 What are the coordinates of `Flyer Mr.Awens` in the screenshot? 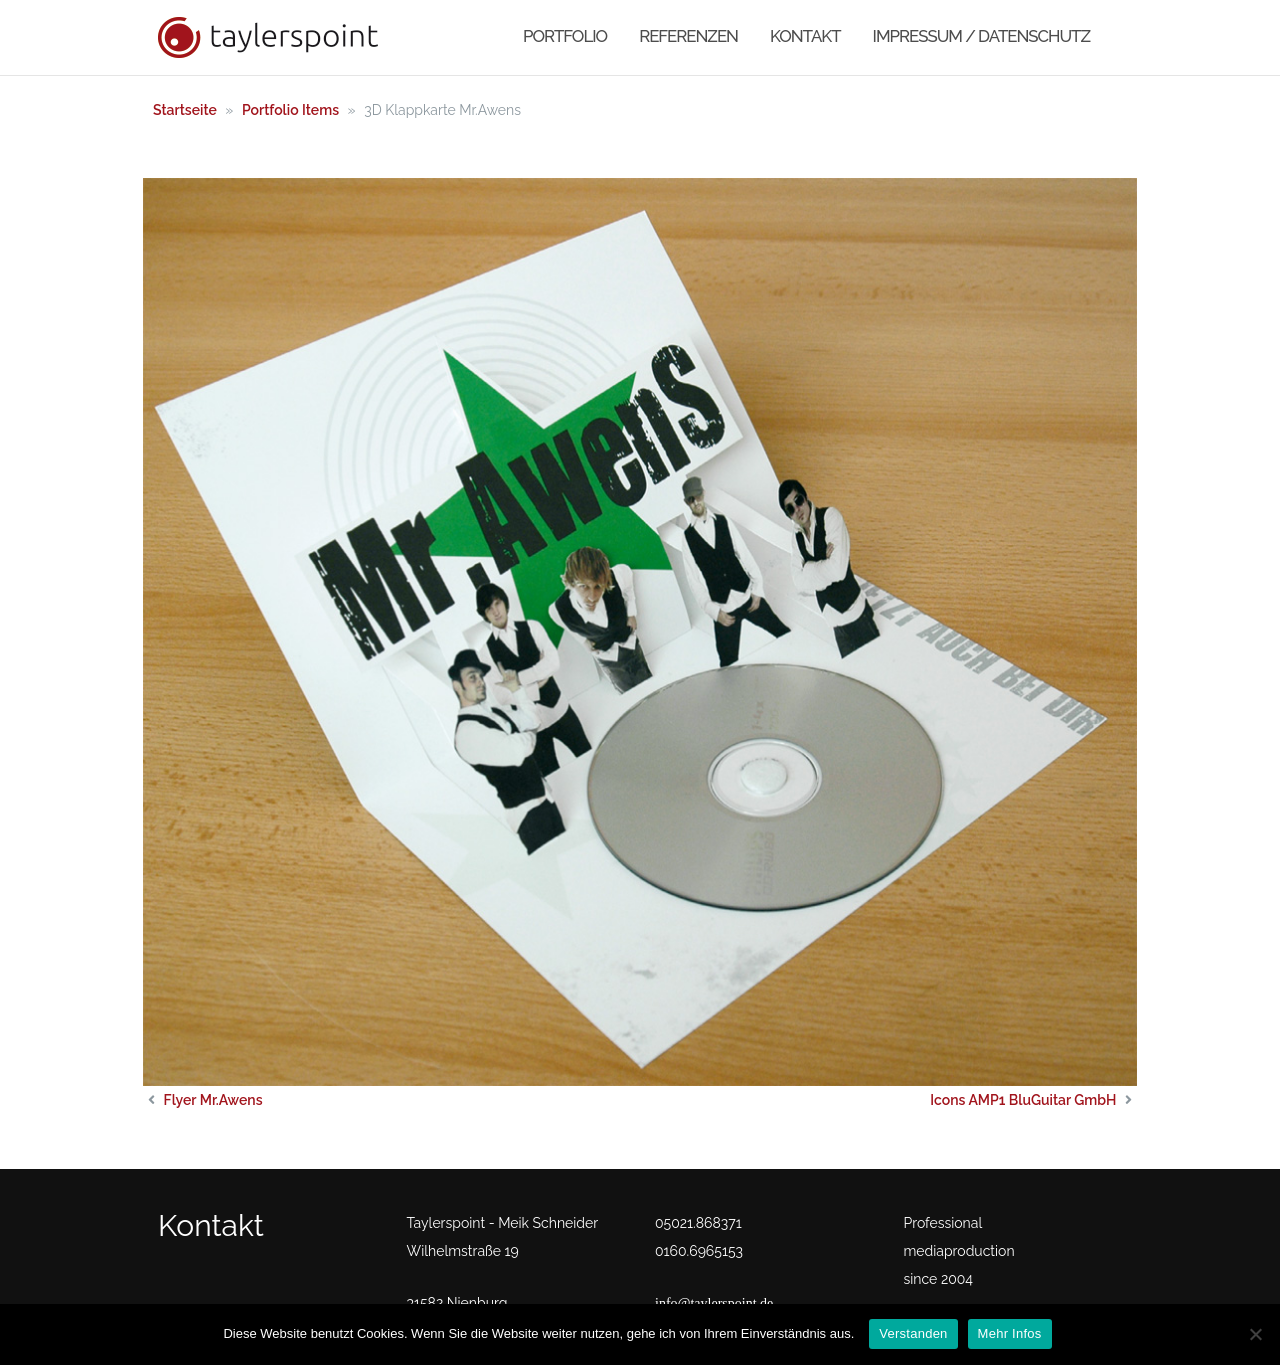 It's located at (213, 1100).